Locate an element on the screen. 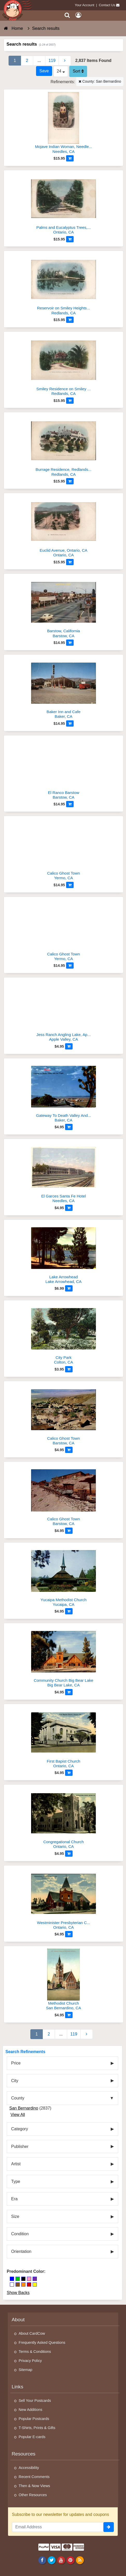  Contact Us is located at coordinates (107, 5).